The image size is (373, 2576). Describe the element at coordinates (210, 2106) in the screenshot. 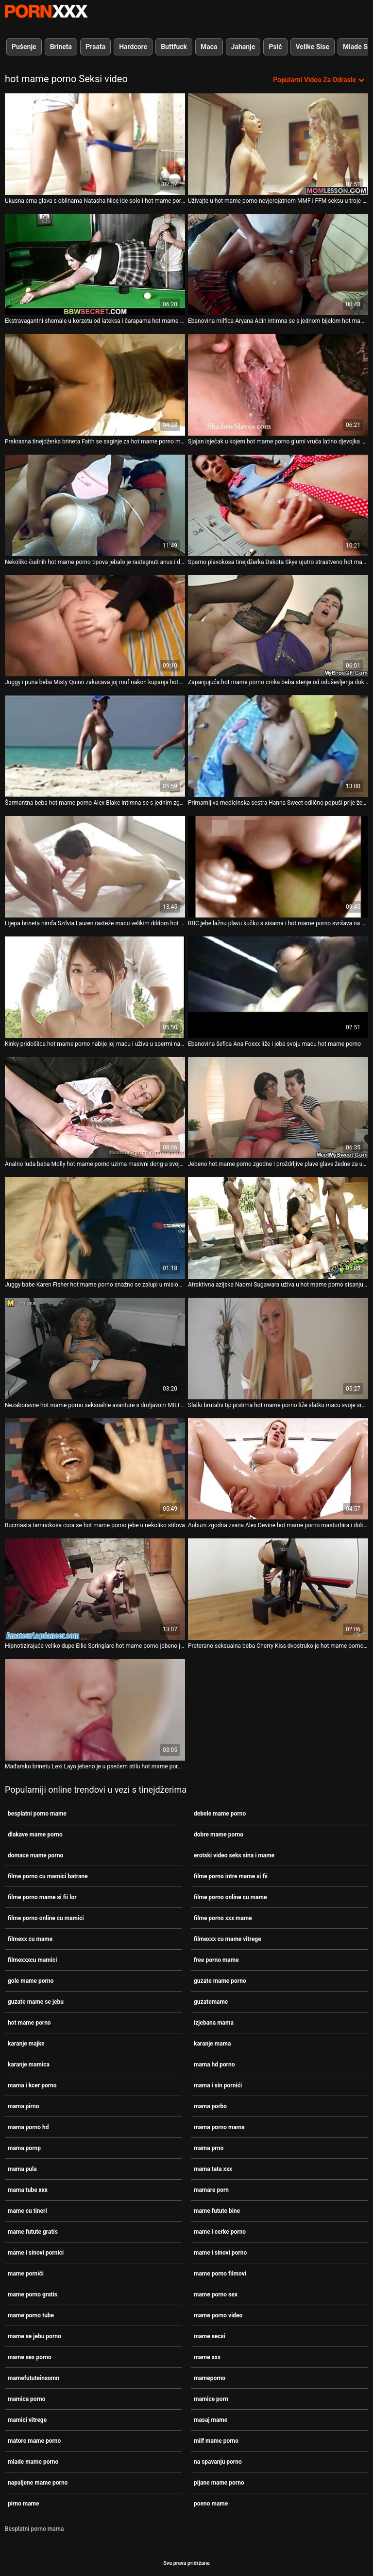

I see `mama porbo` at that location.